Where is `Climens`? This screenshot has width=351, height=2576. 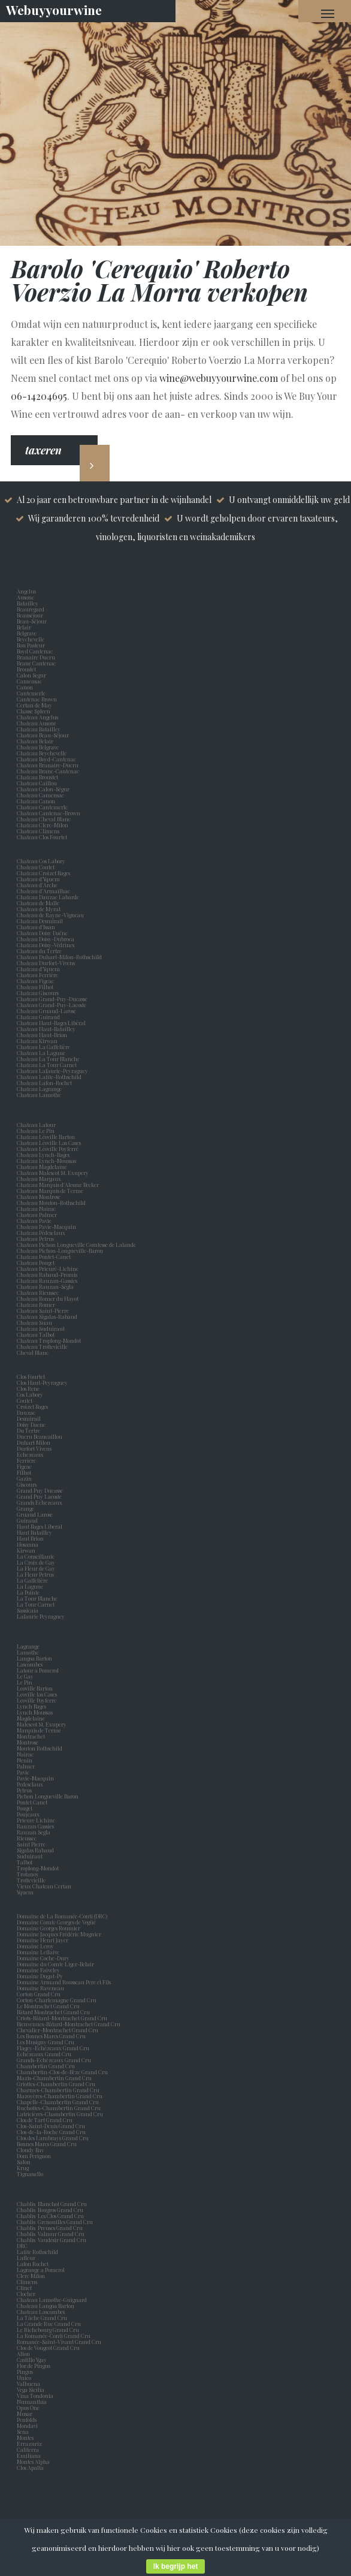
Climens is located at coordinates (28, 2281).